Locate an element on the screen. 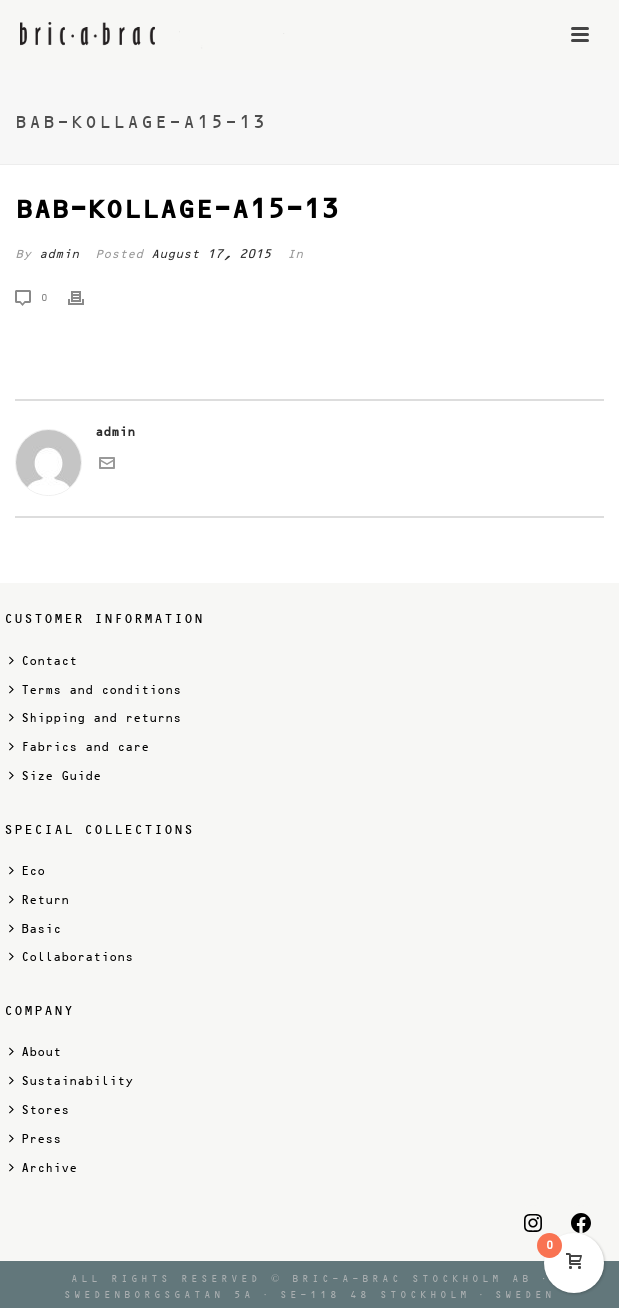 The width and height of the screenshot is (619, 1308). admin is located at coordinates (59, 254).